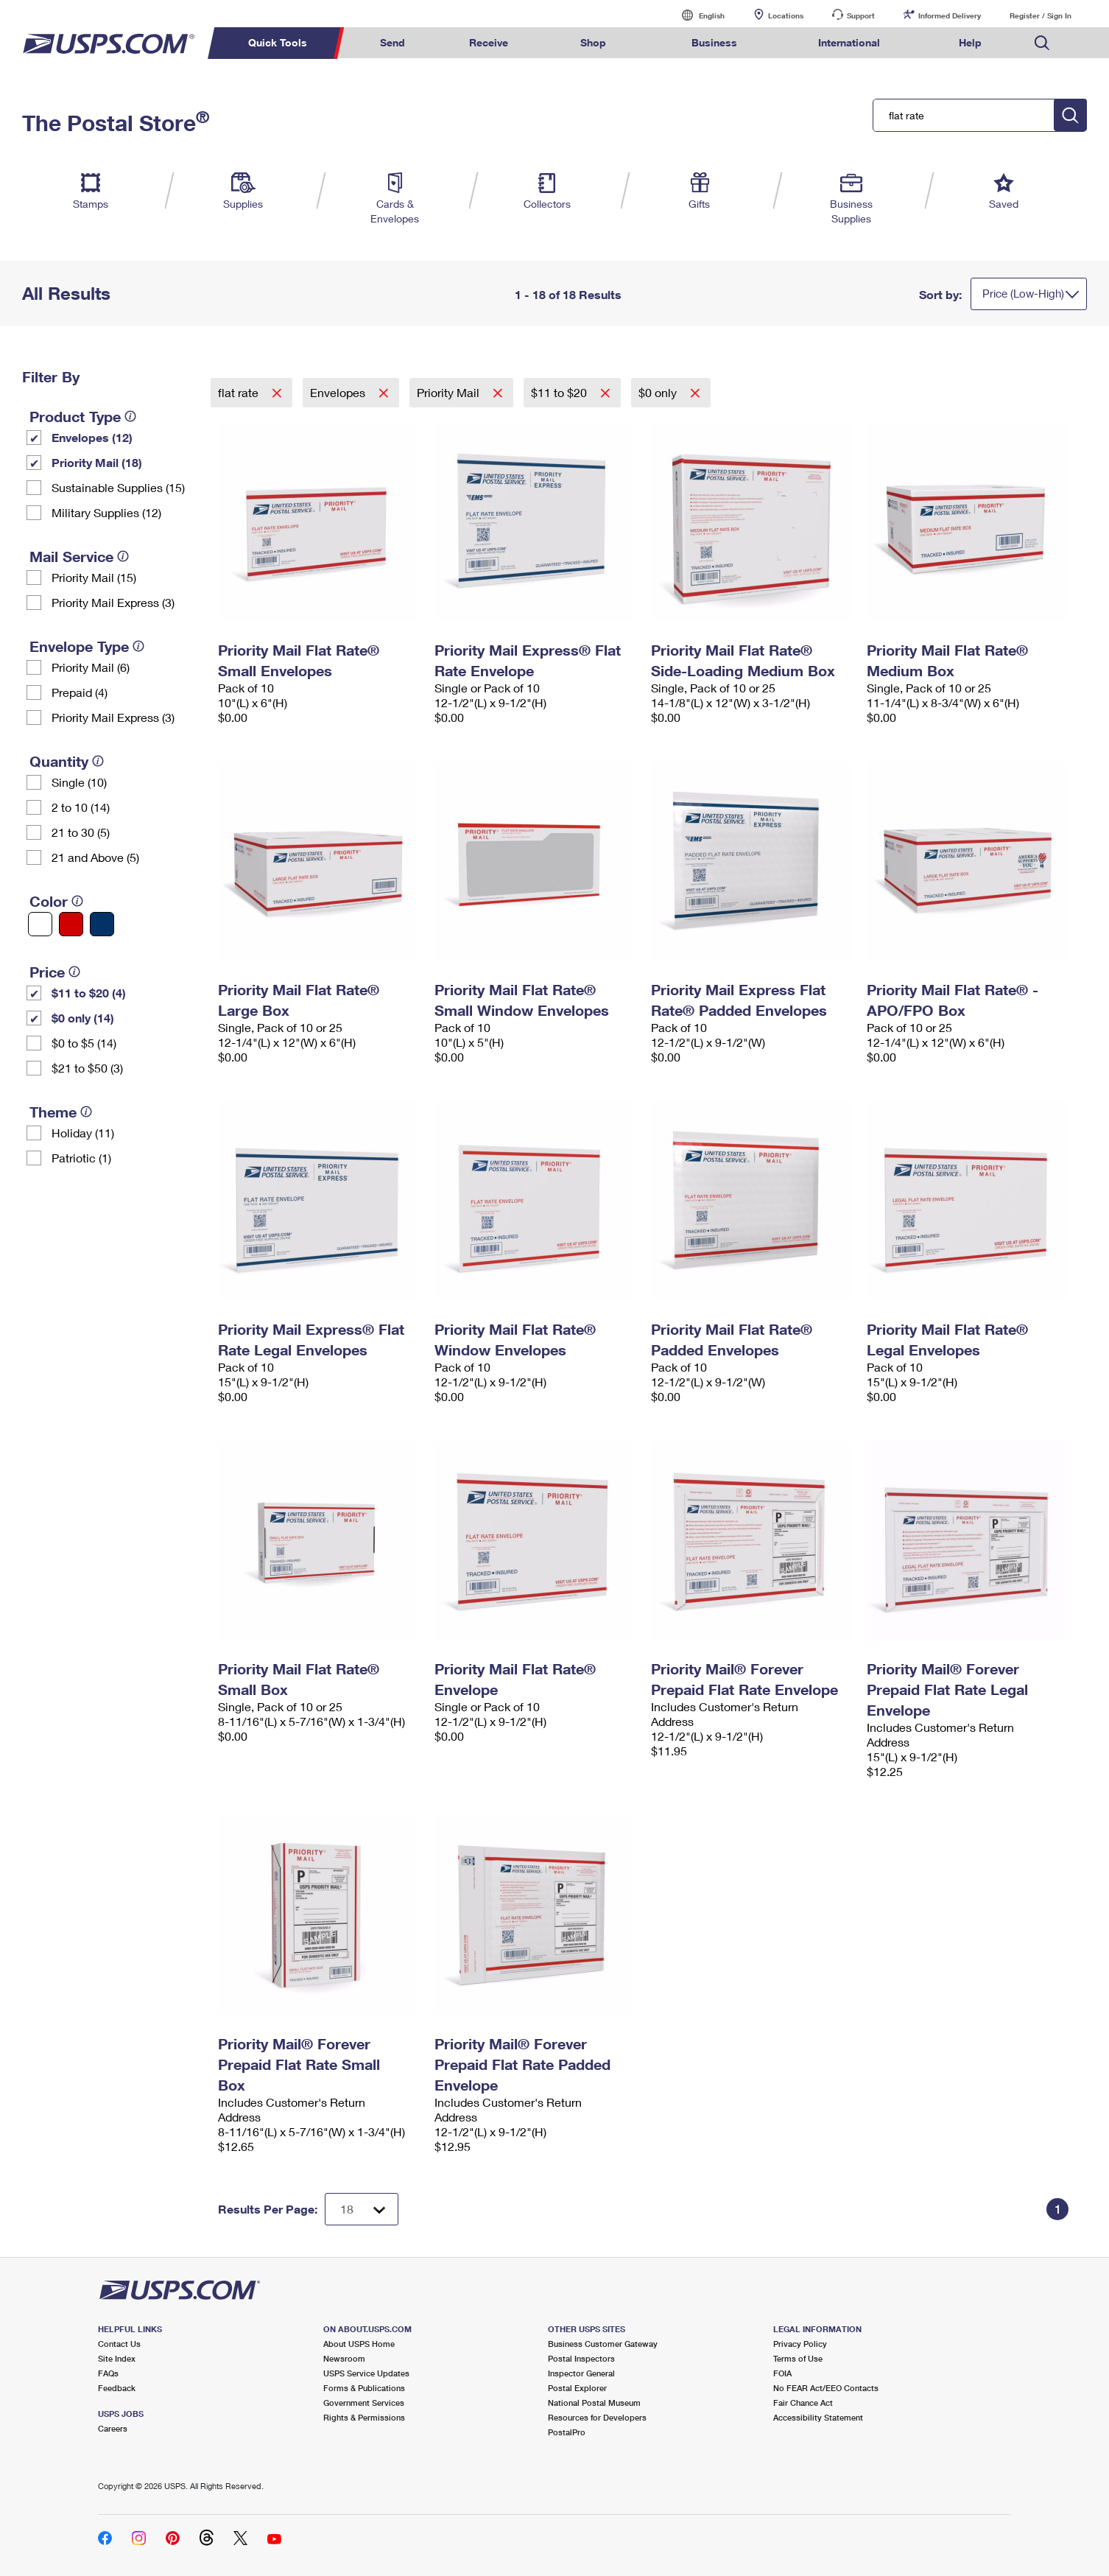  I want to click on Receive [menuitem], so click(488, 42).